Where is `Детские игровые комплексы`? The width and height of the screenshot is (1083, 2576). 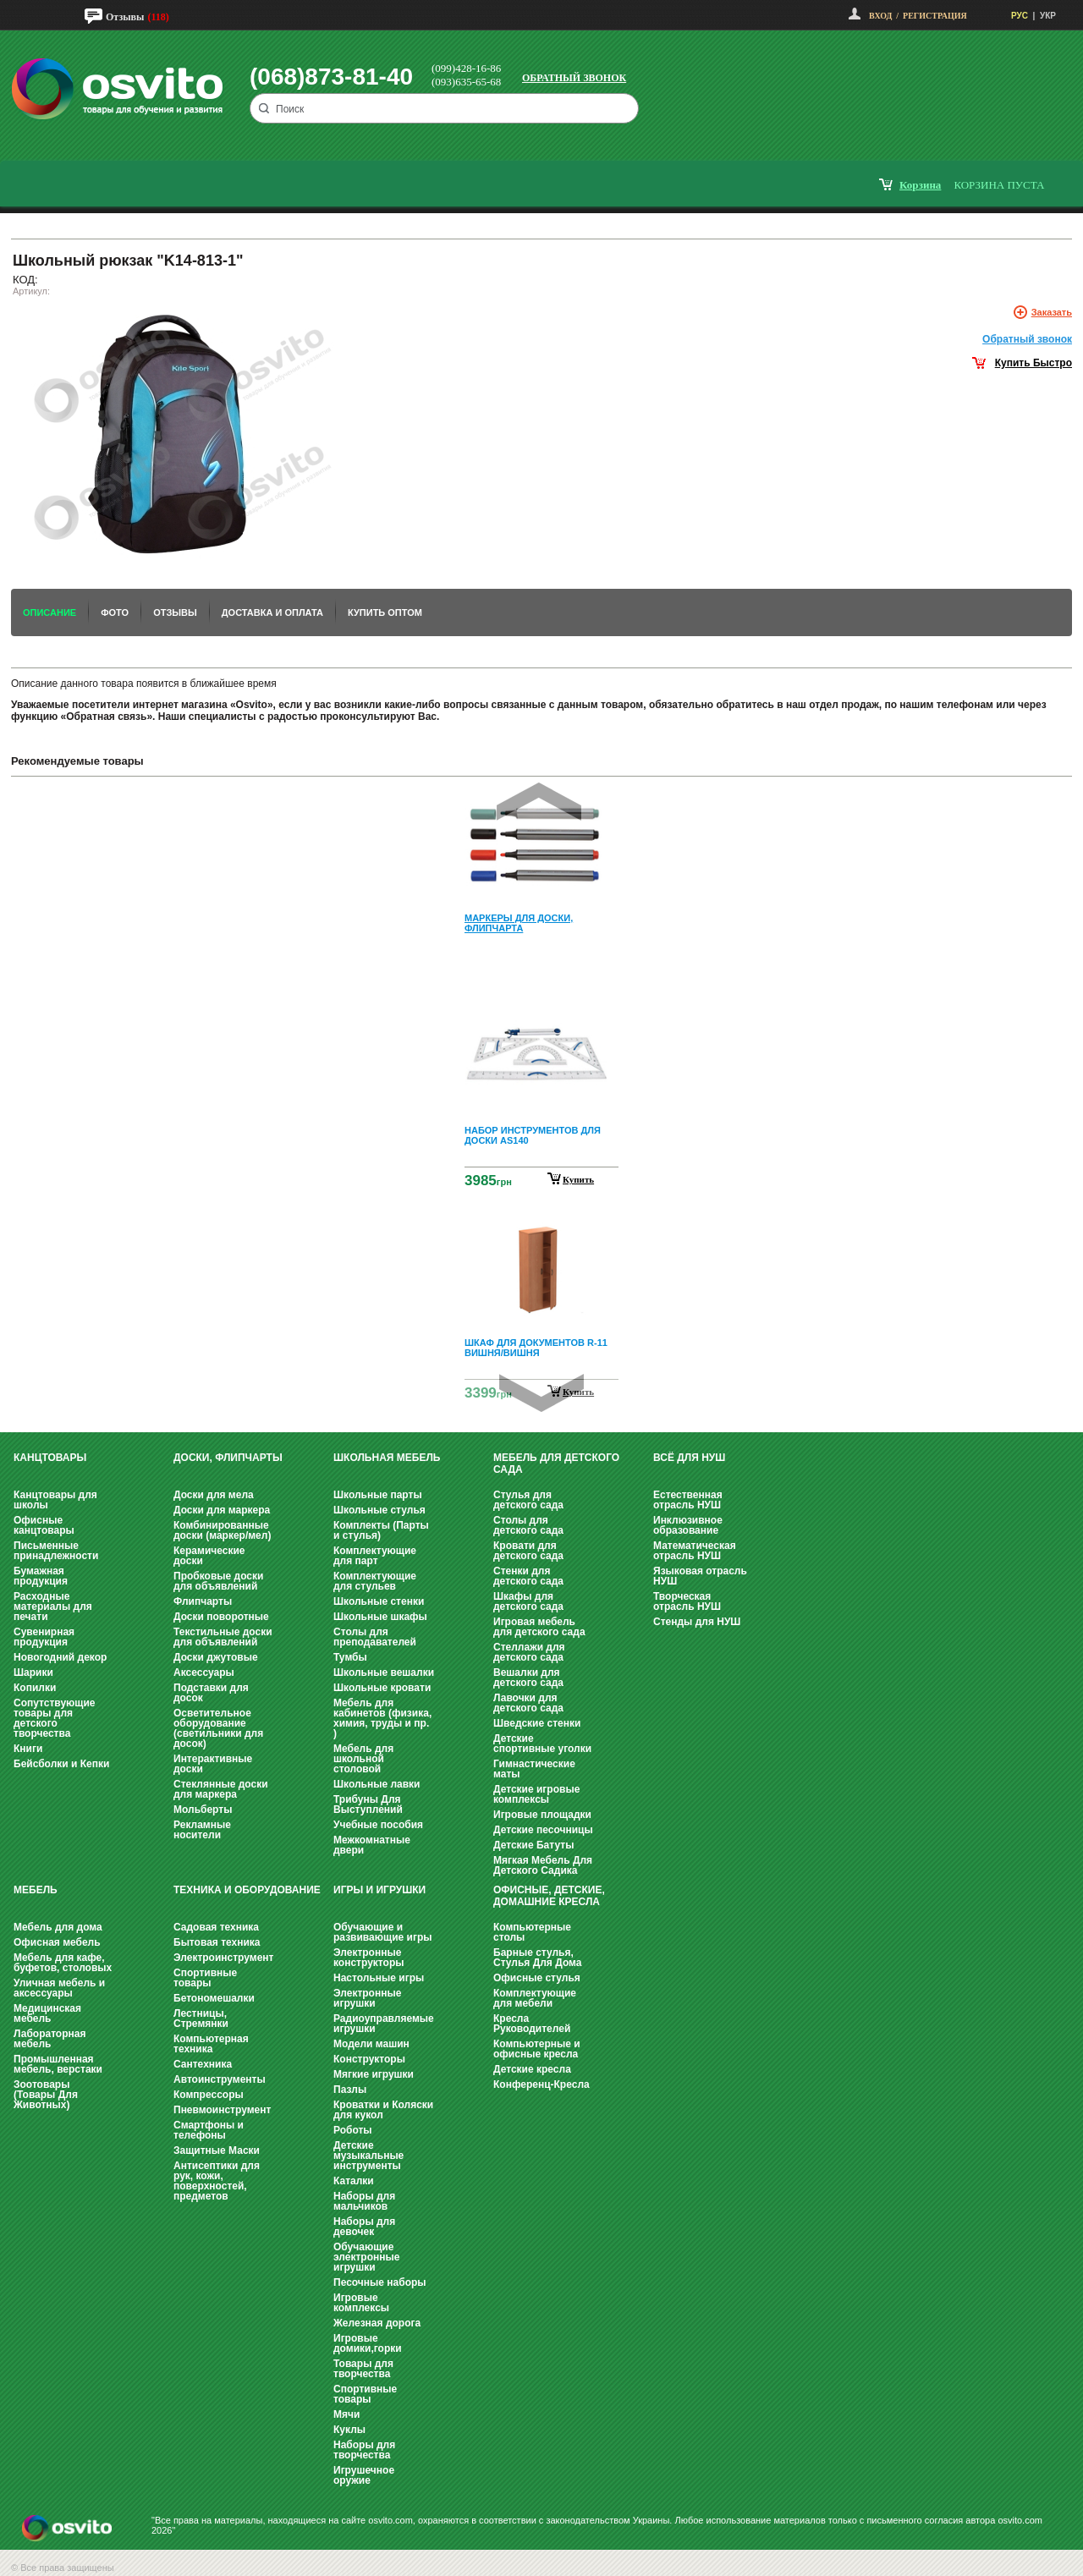 Детские игровые комплексы is located at coordinates (536, 1794).